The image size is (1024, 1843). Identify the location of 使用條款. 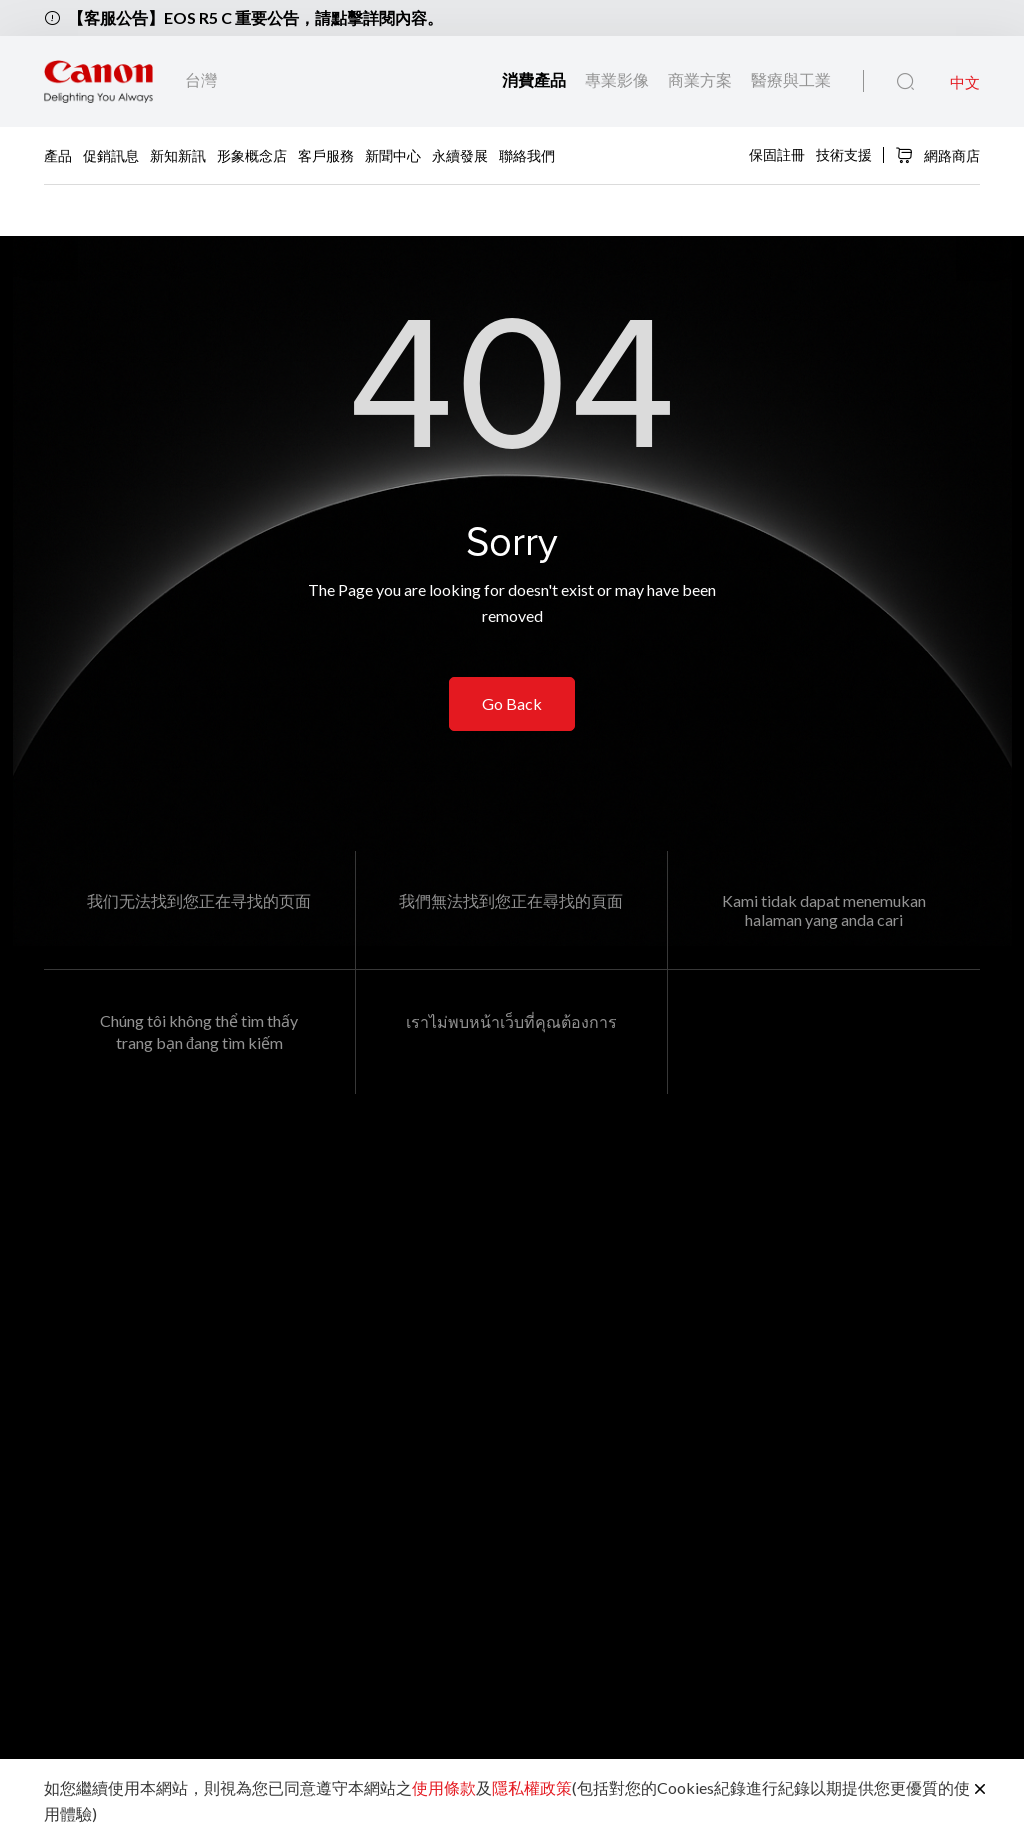
(444, 1787).